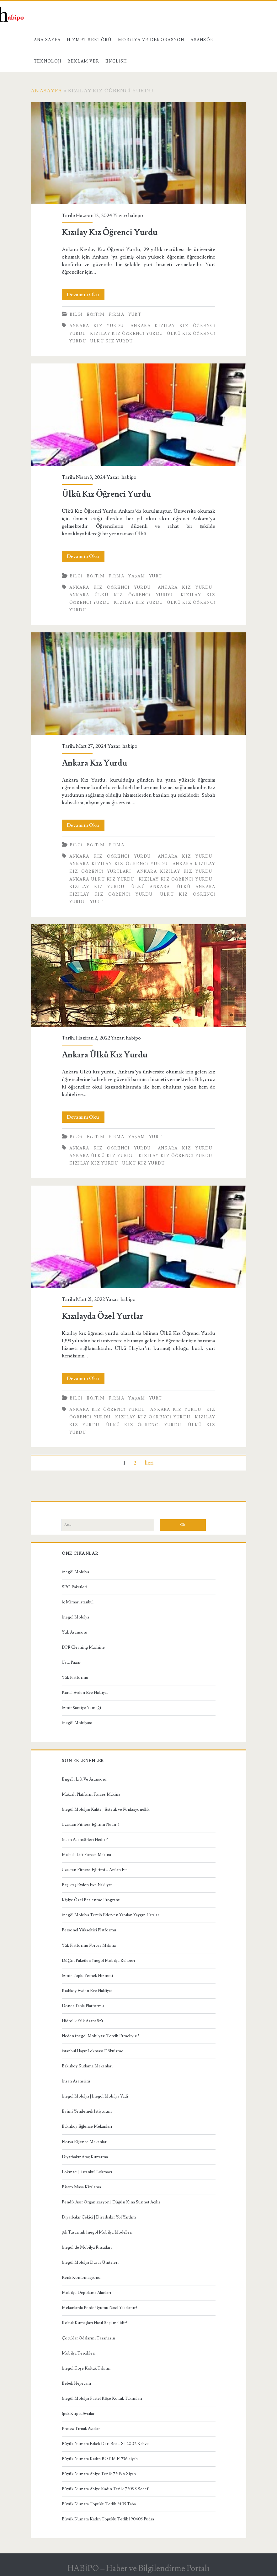 Image resolution: width=277 pixels, height=2576 pixels. Describe the element at coordinates (134, 314) in the screenshot. I see `Yurt` at that location.